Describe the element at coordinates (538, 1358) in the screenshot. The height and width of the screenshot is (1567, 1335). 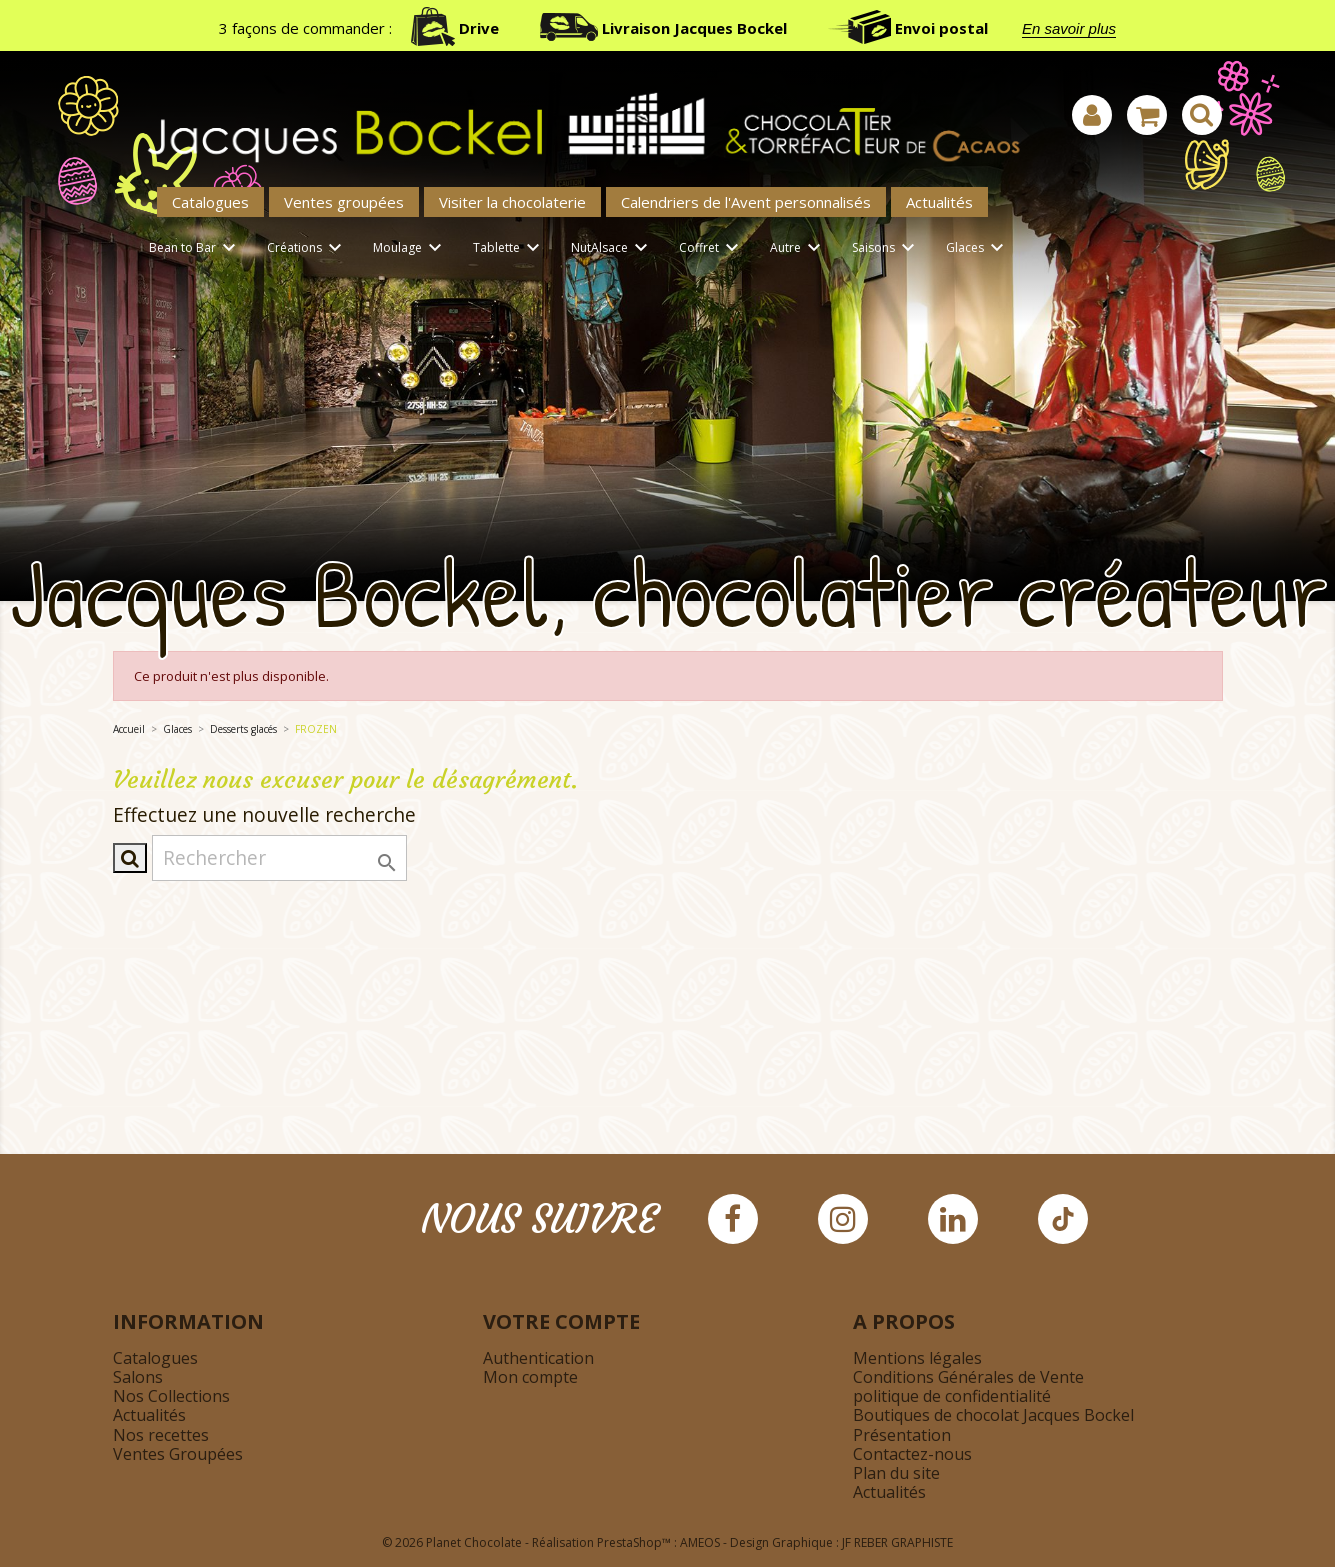
I see `Authentication` at that location.